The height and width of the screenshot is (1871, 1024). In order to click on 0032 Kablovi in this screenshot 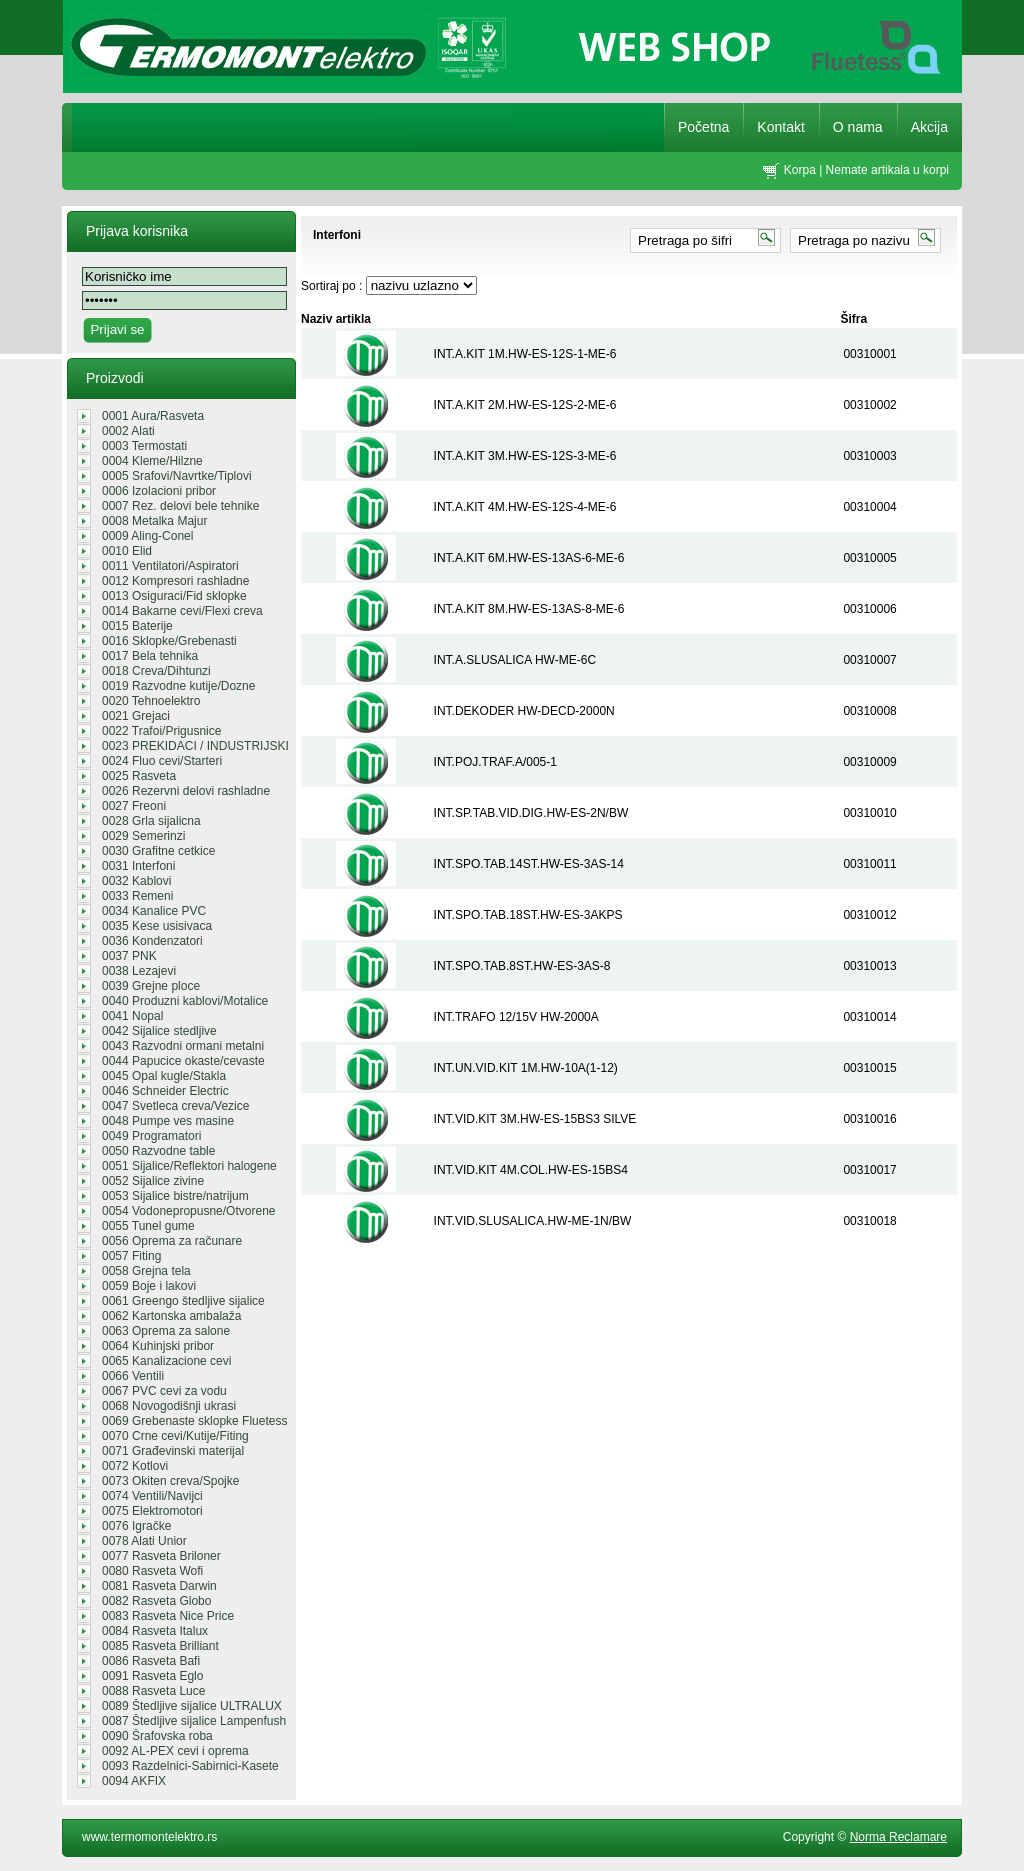, I will do `click(136, 881)`.